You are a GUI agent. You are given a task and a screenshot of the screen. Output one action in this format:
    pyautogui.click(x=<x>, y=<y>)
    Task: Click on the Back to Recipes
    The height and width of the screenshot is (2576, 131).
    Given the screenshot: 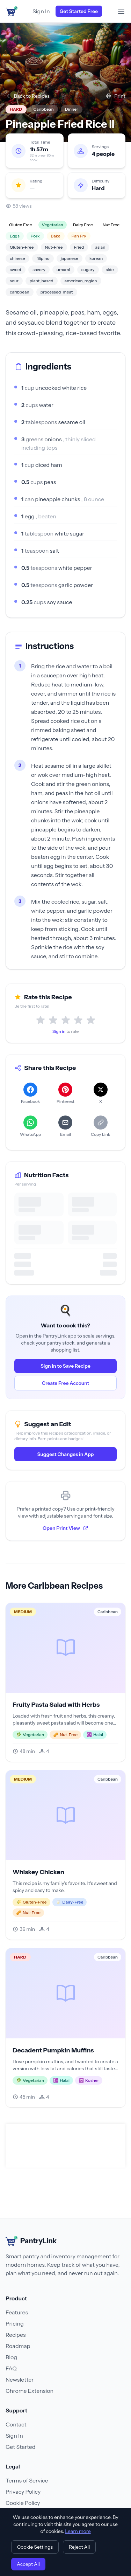 What is the action you would take?
    pyautogui.click(x=28, y=96)
    